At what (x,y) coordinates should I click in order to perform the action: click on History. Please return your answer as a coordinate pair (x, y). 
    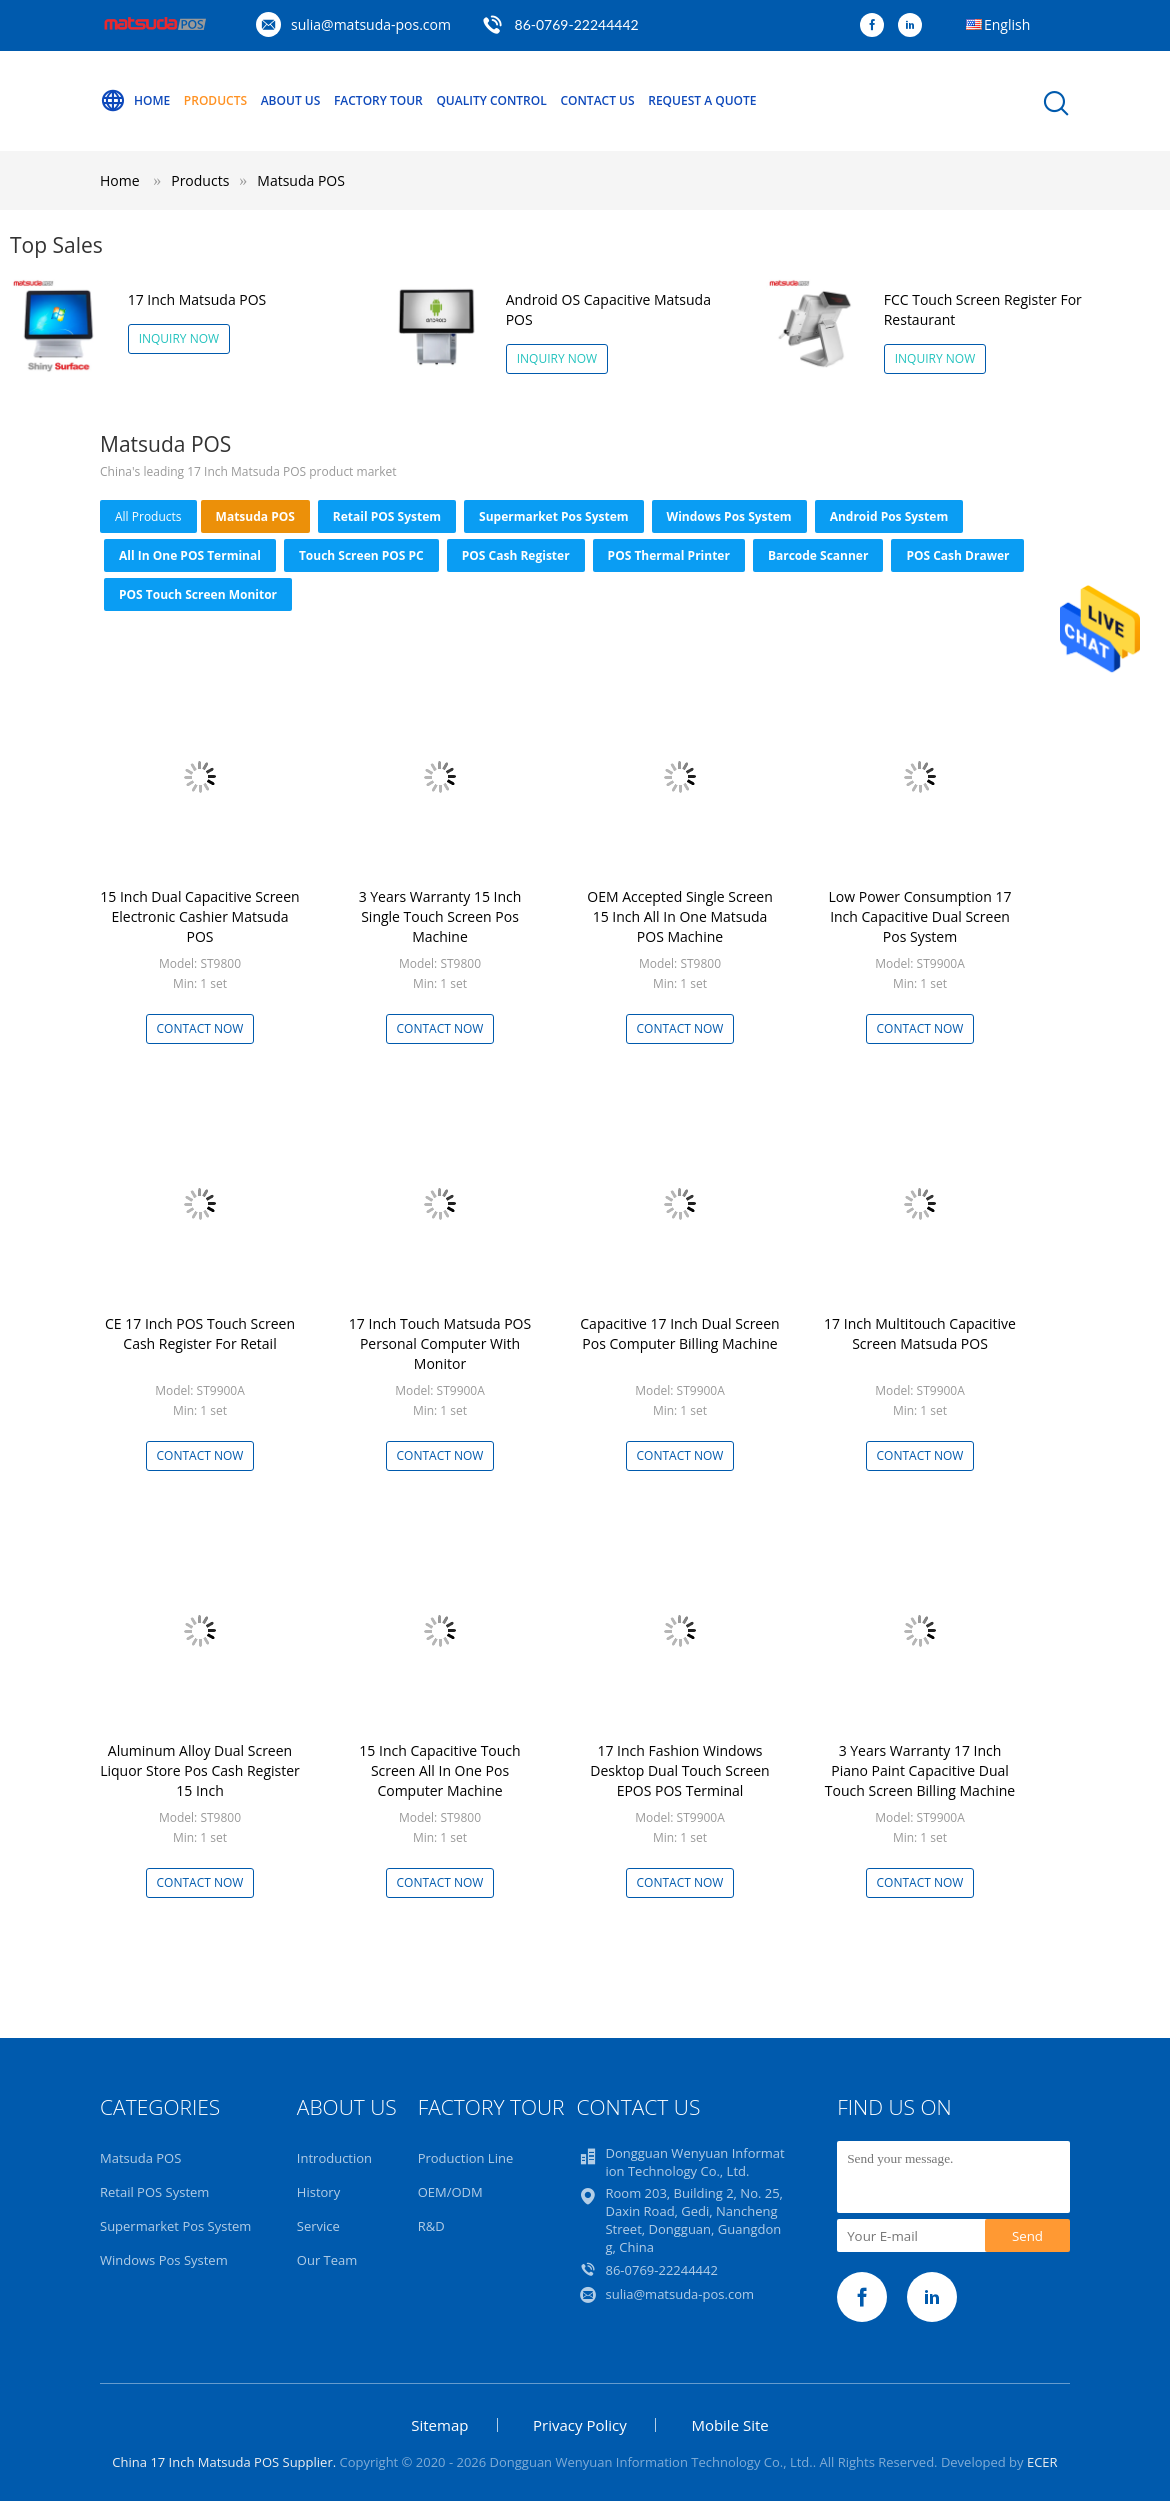
    Looking at the image, I should click on (318, 2192).